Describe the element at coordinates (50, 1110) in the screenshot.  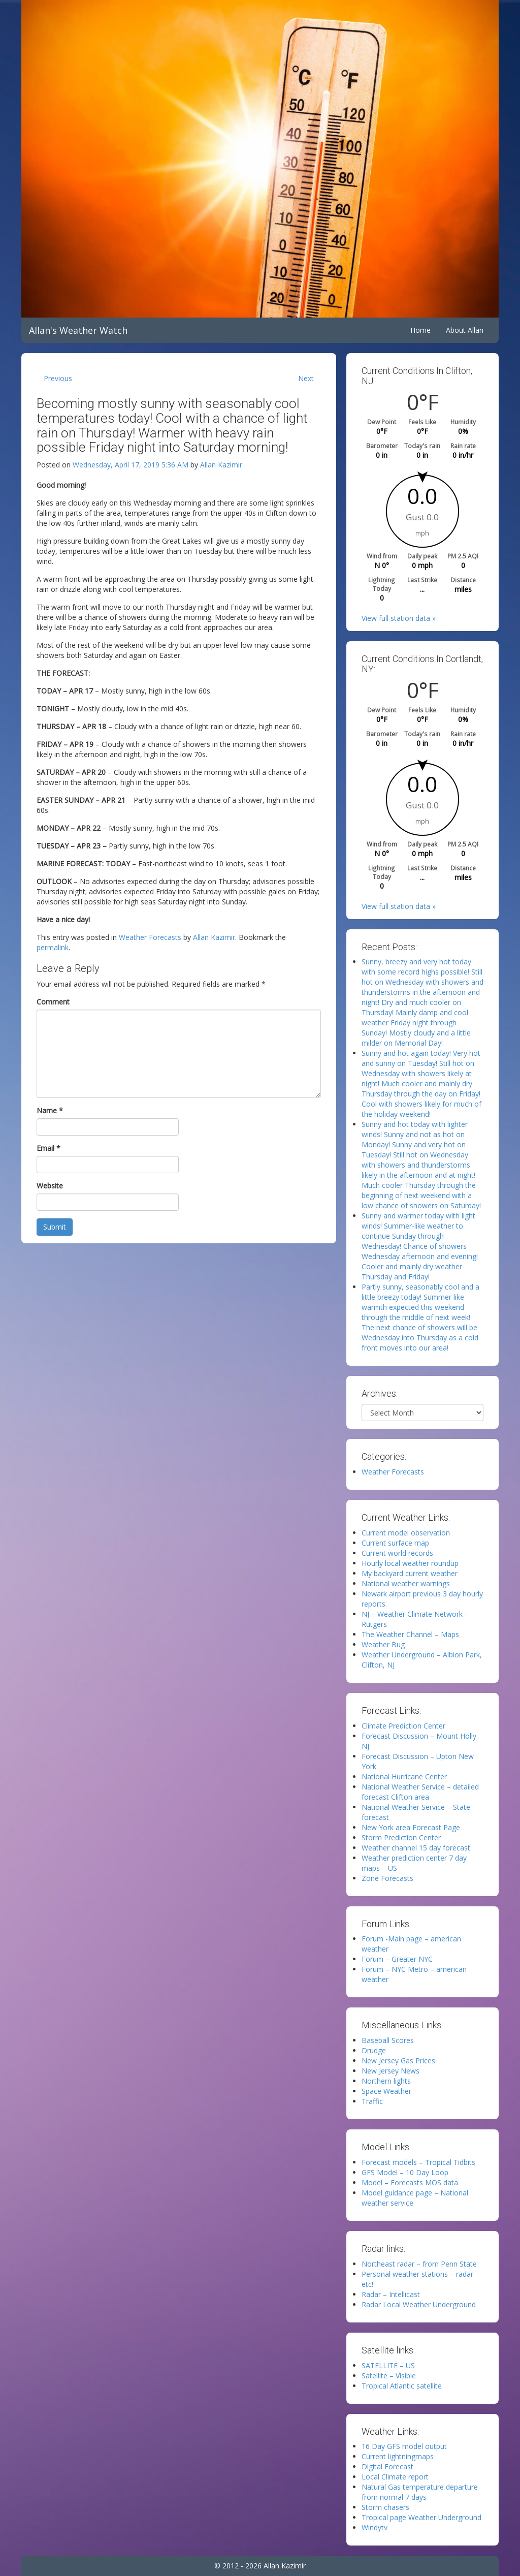
I see `Name` at that location.